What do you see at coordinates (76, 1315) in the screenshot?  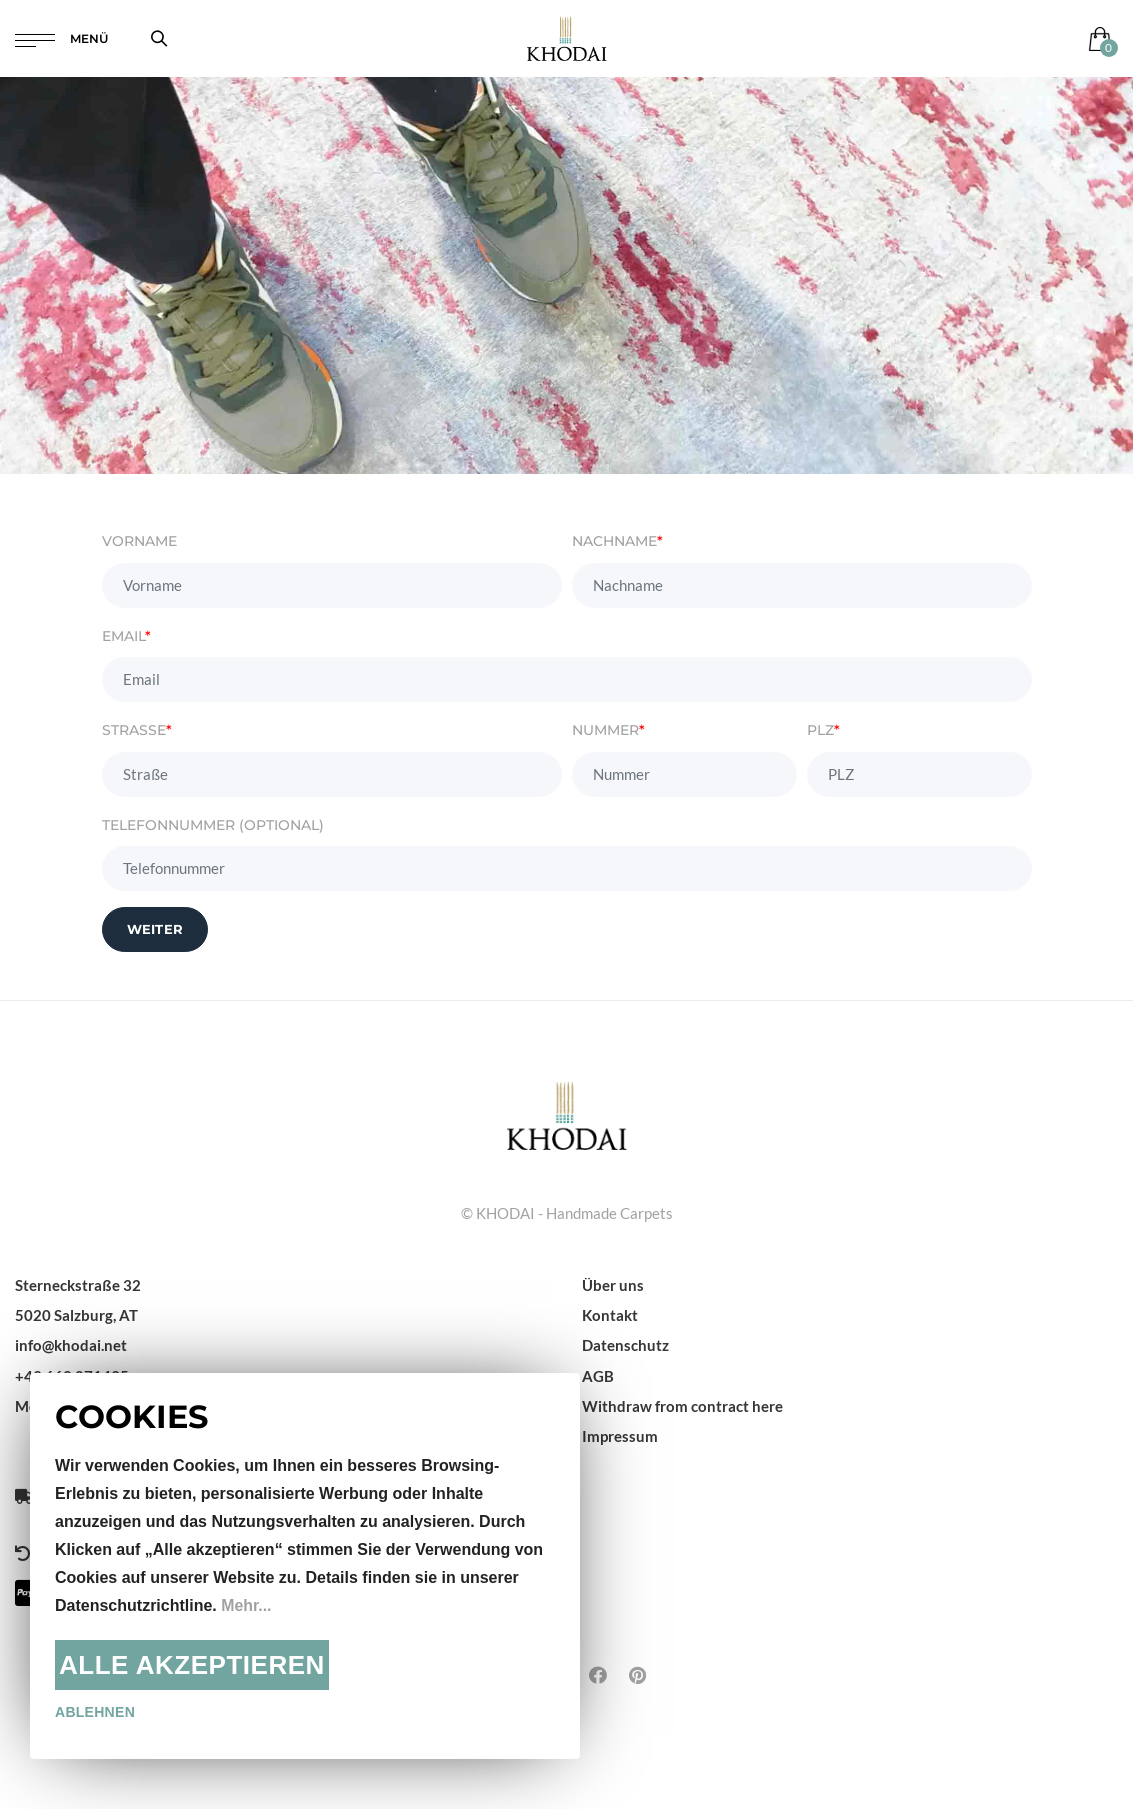 I see `5020 Salzburg, AT` at bounding box center [76, 1315].